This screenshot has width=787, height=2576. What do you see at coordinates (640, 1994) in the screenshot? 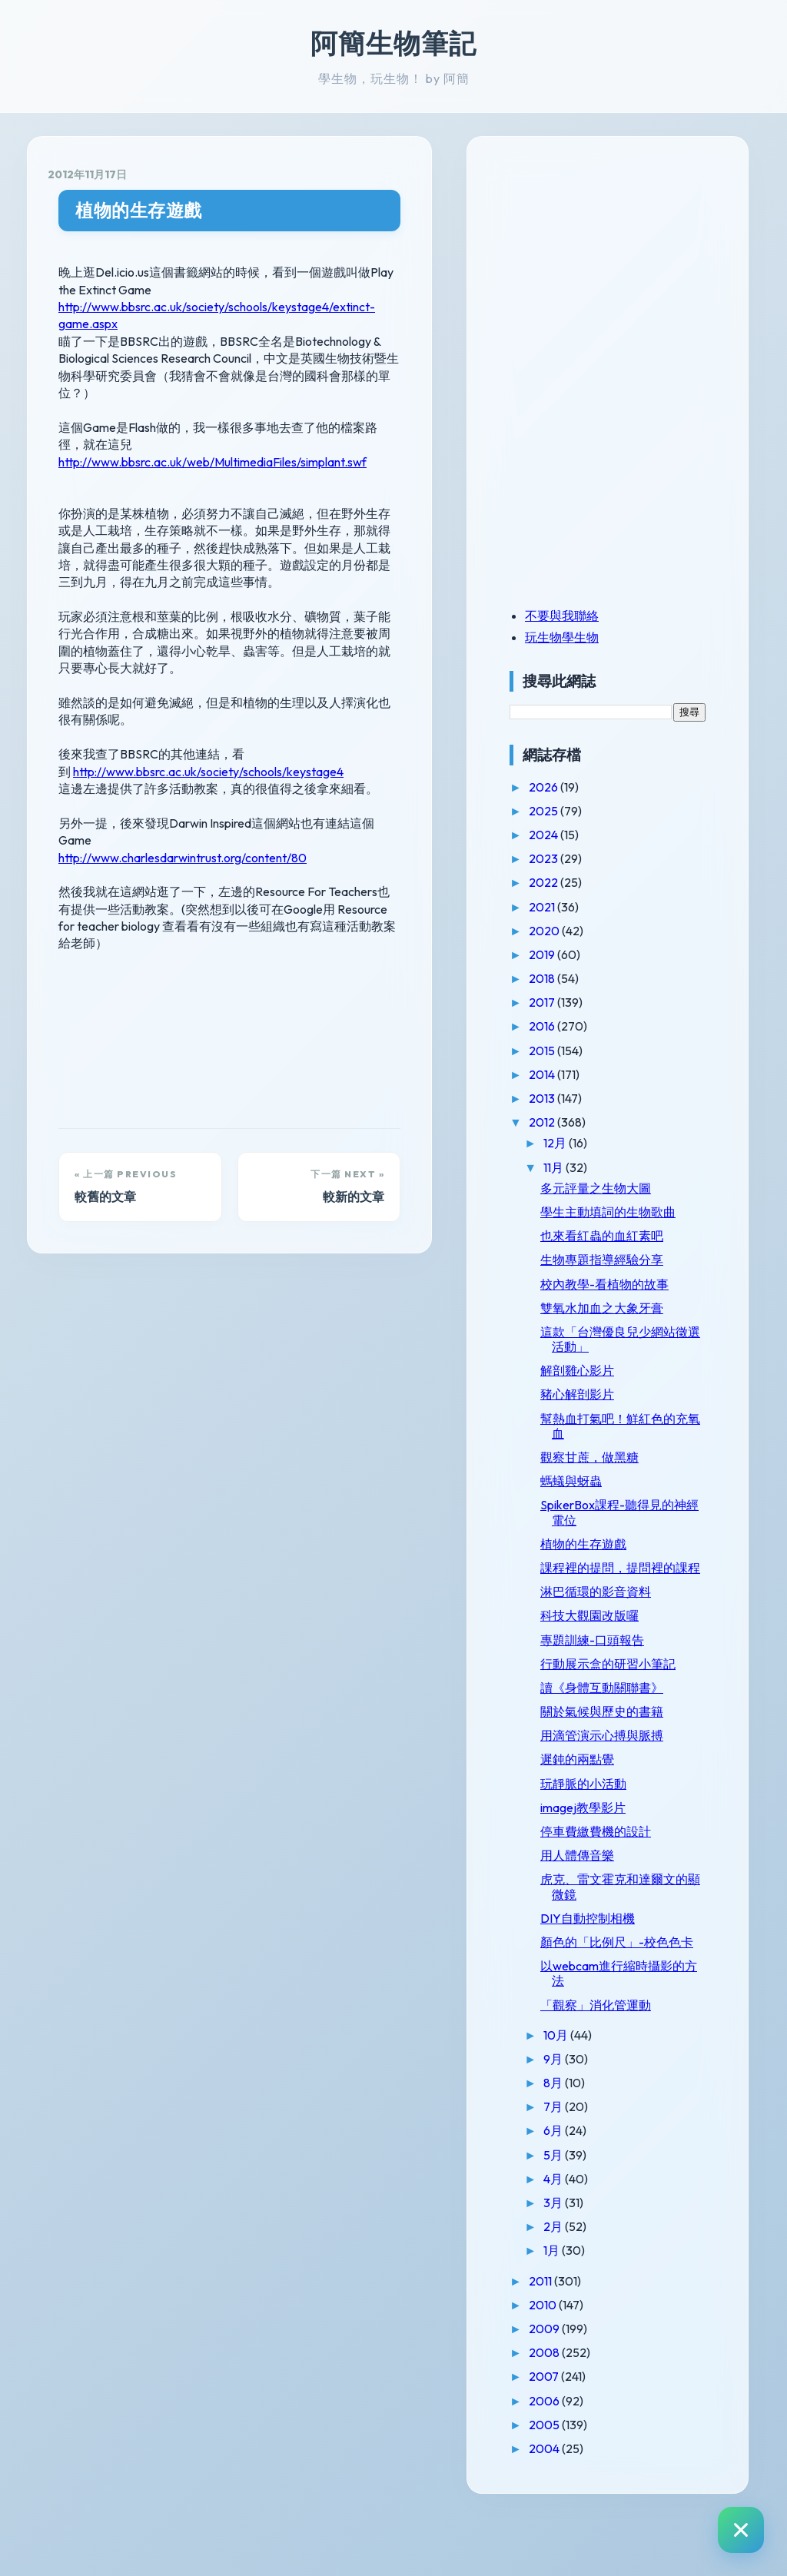
I see `顏色的「比例尺」-校色色卡` at bounding box center [640, 1994].